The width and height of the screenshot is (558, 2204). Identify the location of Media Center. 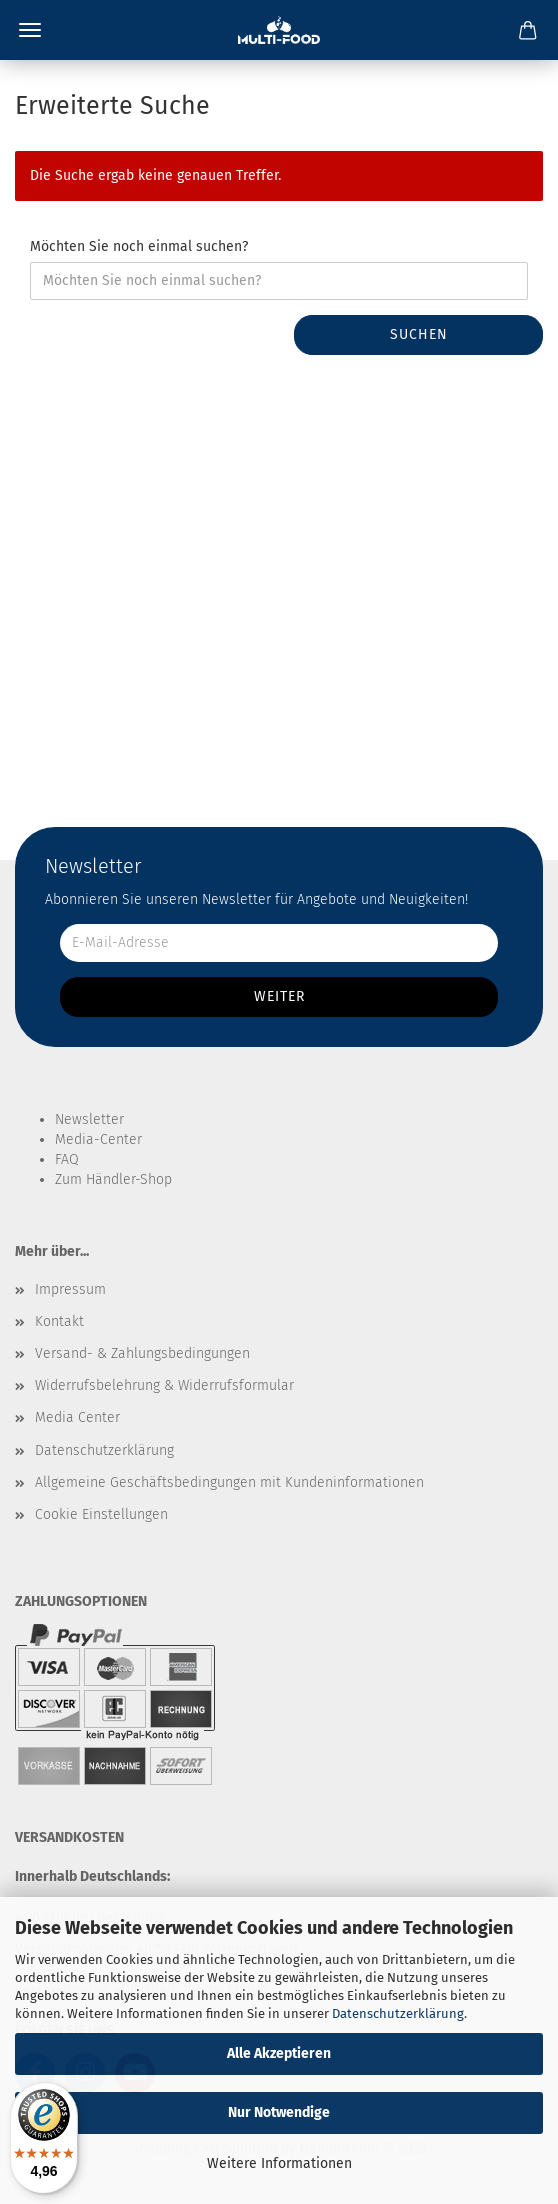
(77, 1417).